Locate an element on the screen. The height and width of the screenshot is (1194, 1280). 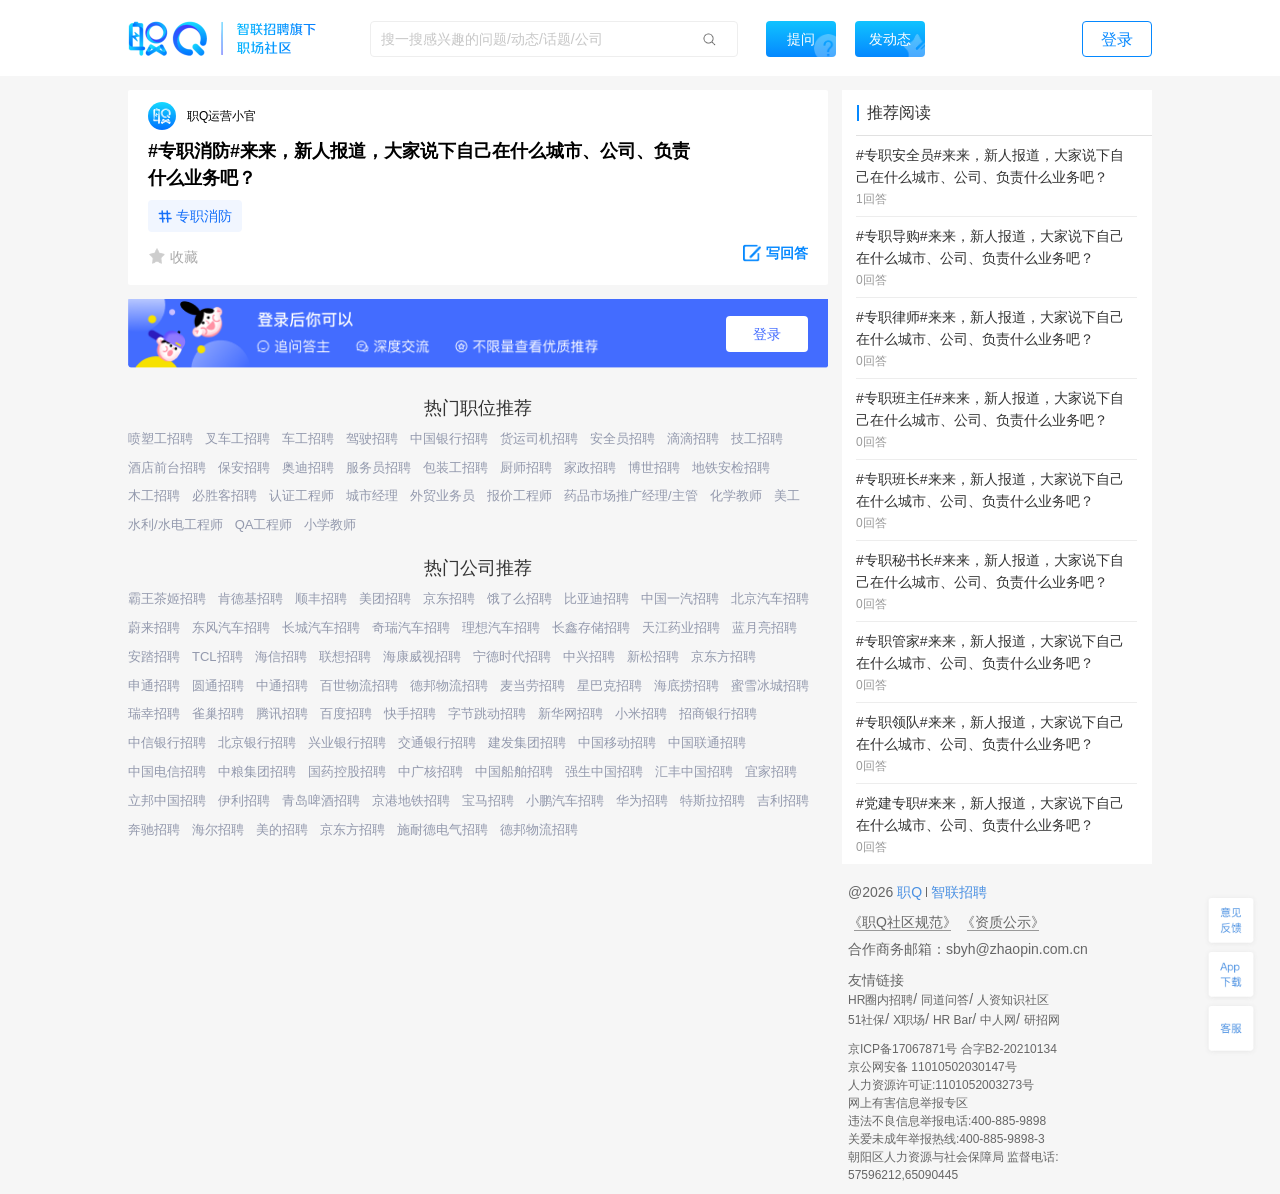
星巴克招聘 is located at coordinates (609, 685).